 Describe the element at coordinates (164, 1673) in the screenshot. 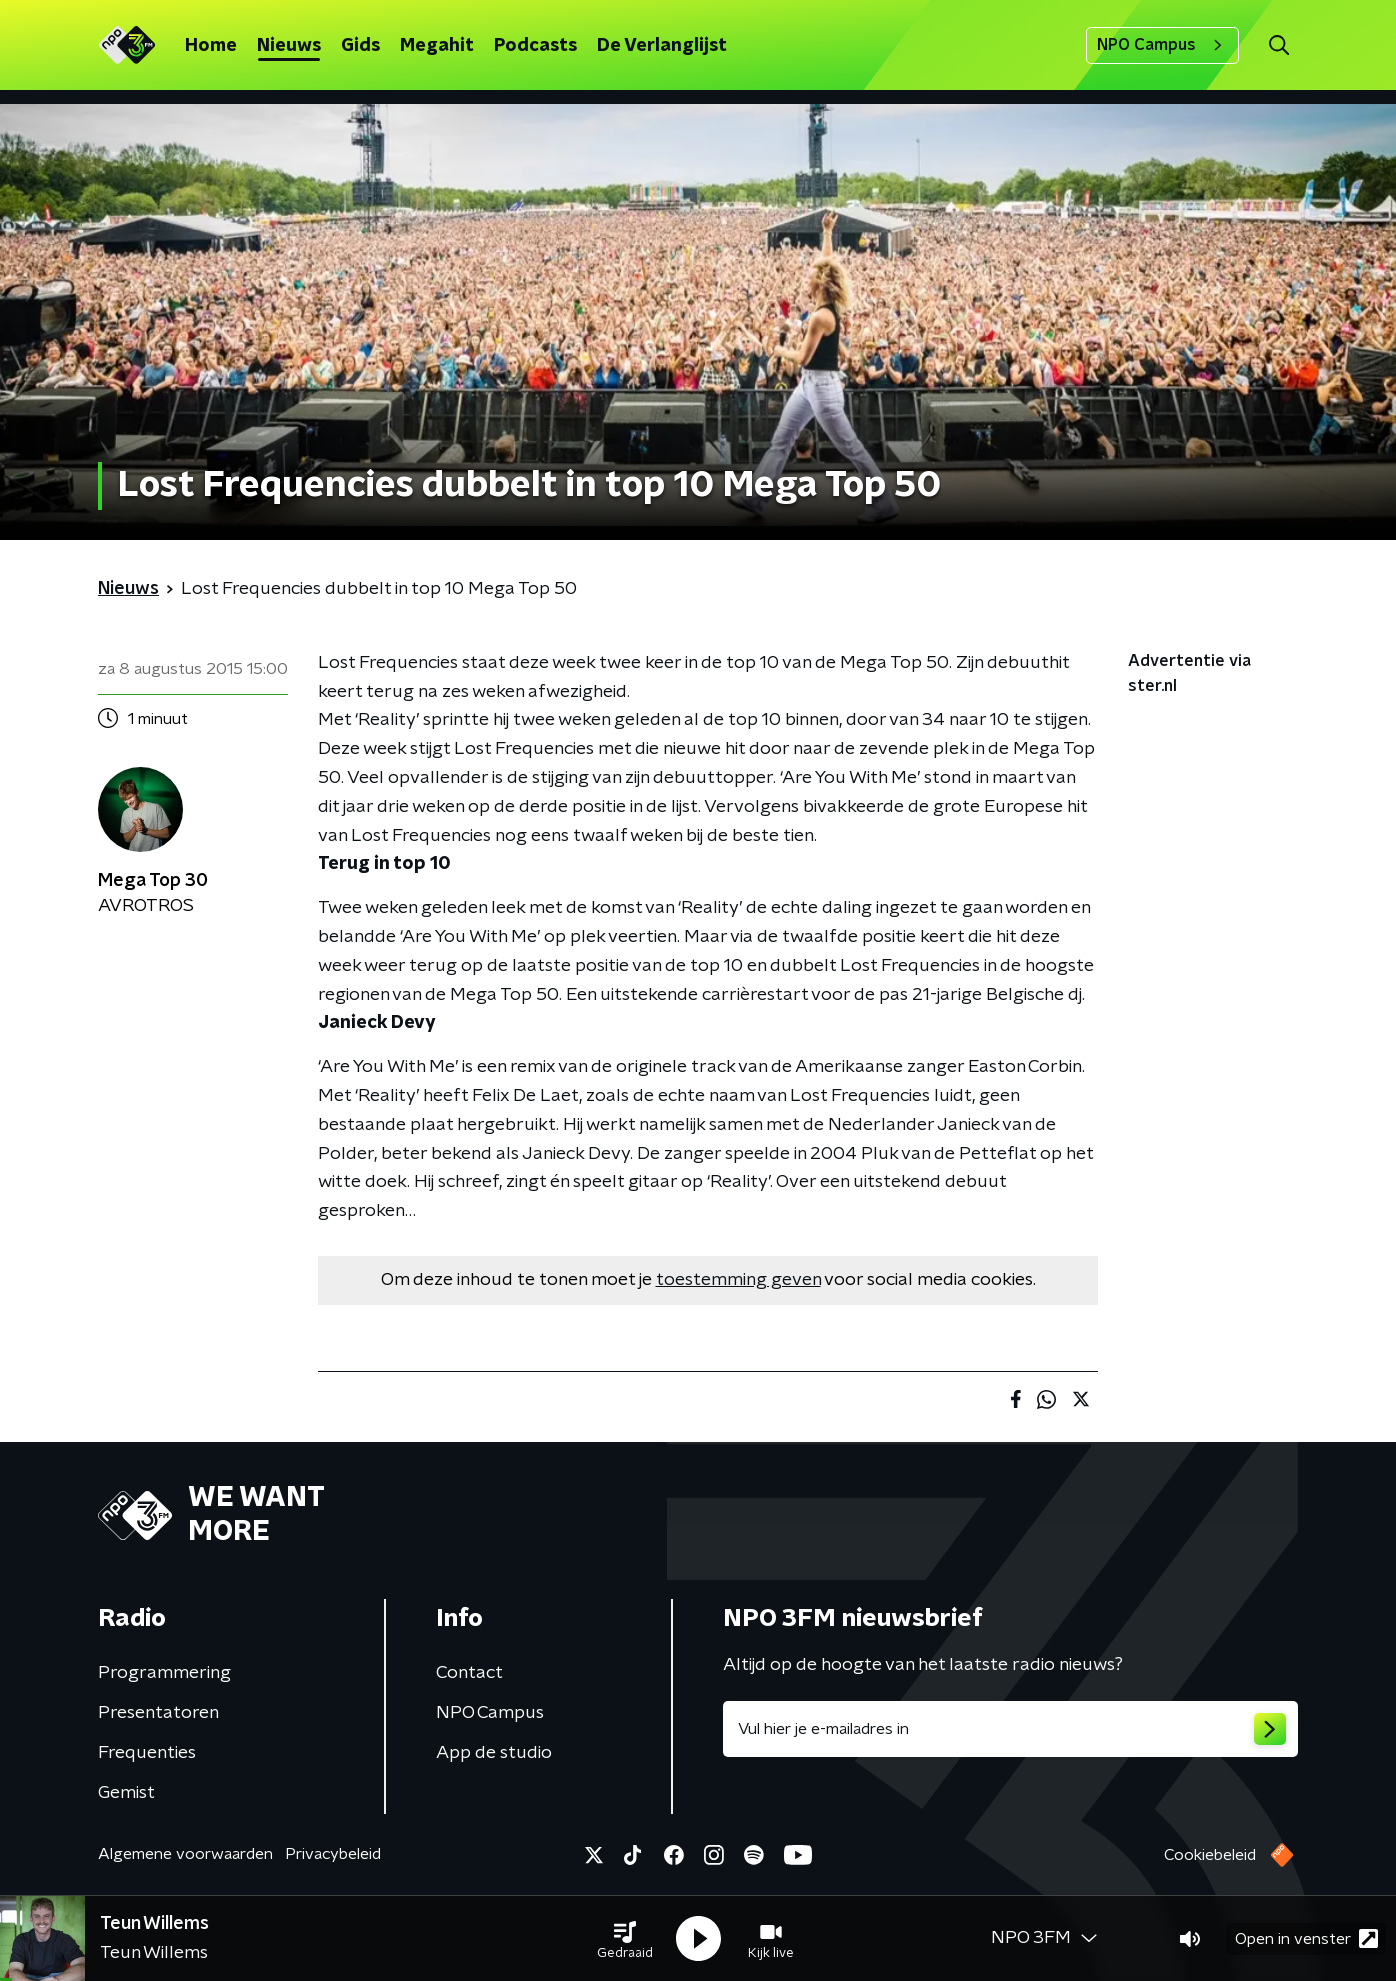

I see `Programmering` at that location.